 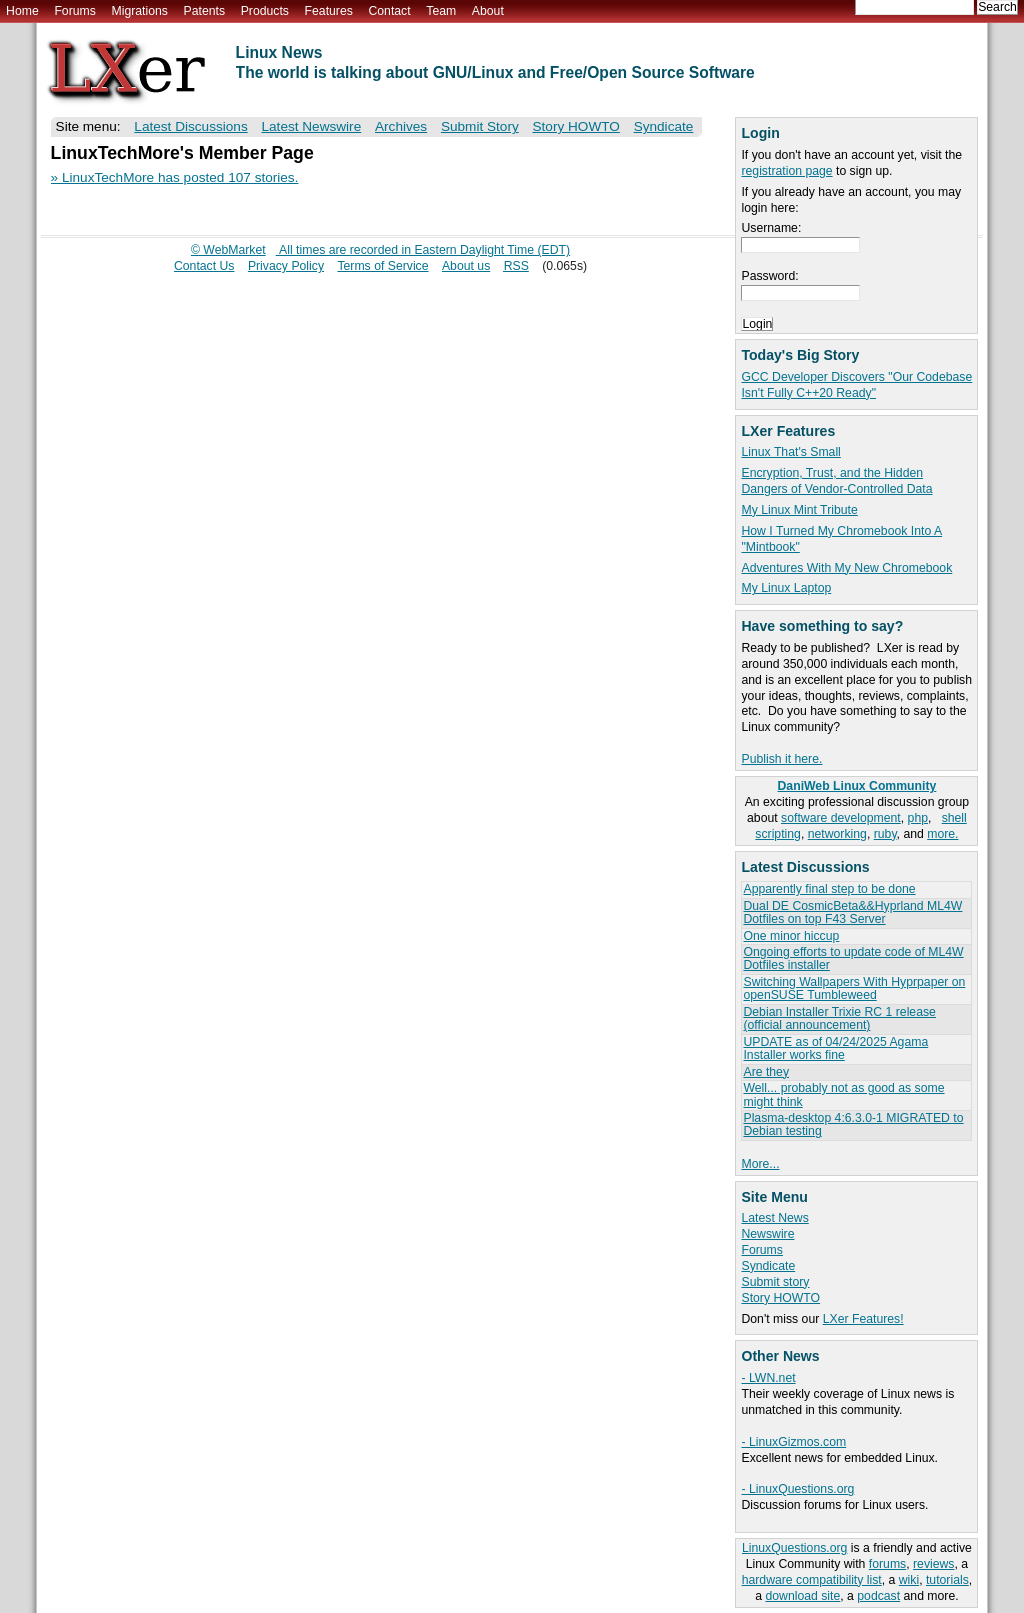 I want to click on LXer Features!, so click(x=863, y=1319).